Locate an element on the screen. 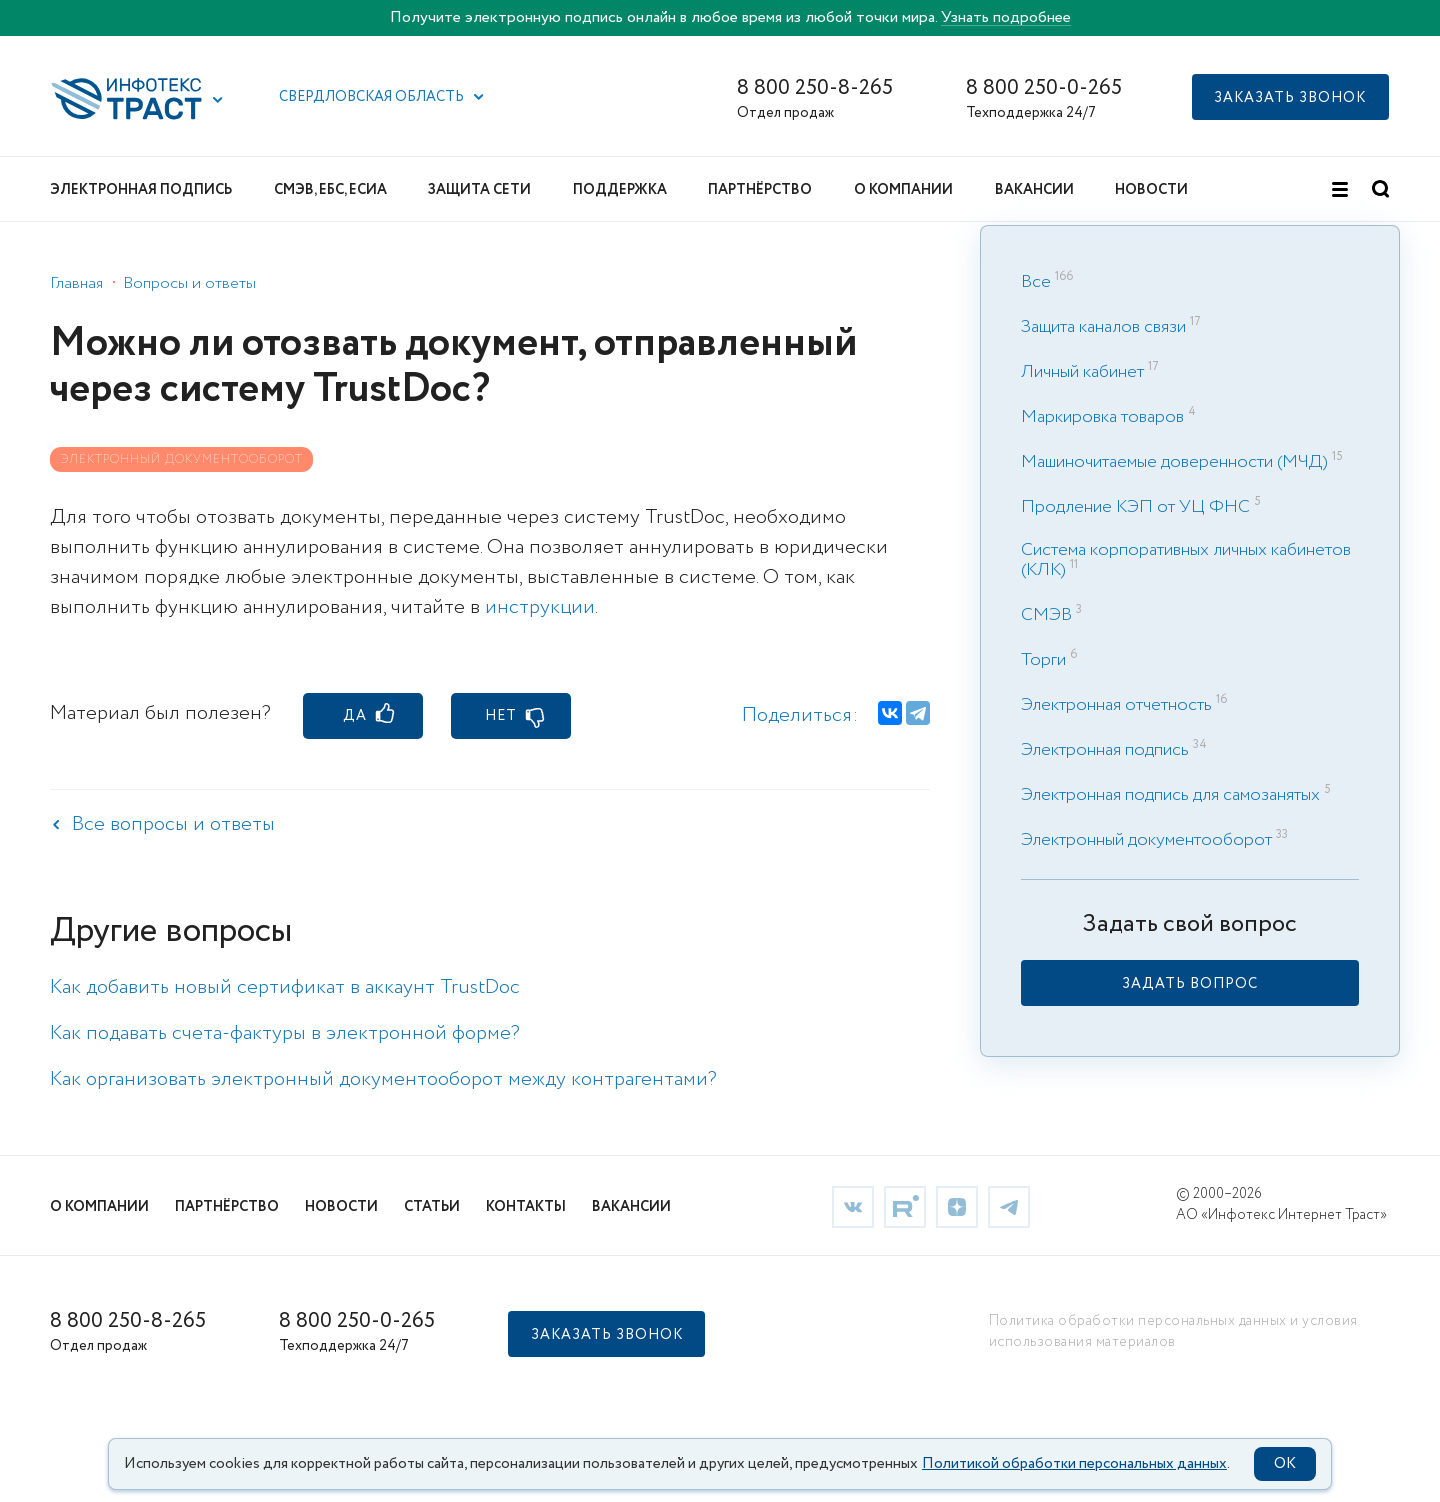 This screenshot has height=1502, width=1440. Маркировка товаров [link] is located at coordinates (1102, 417).